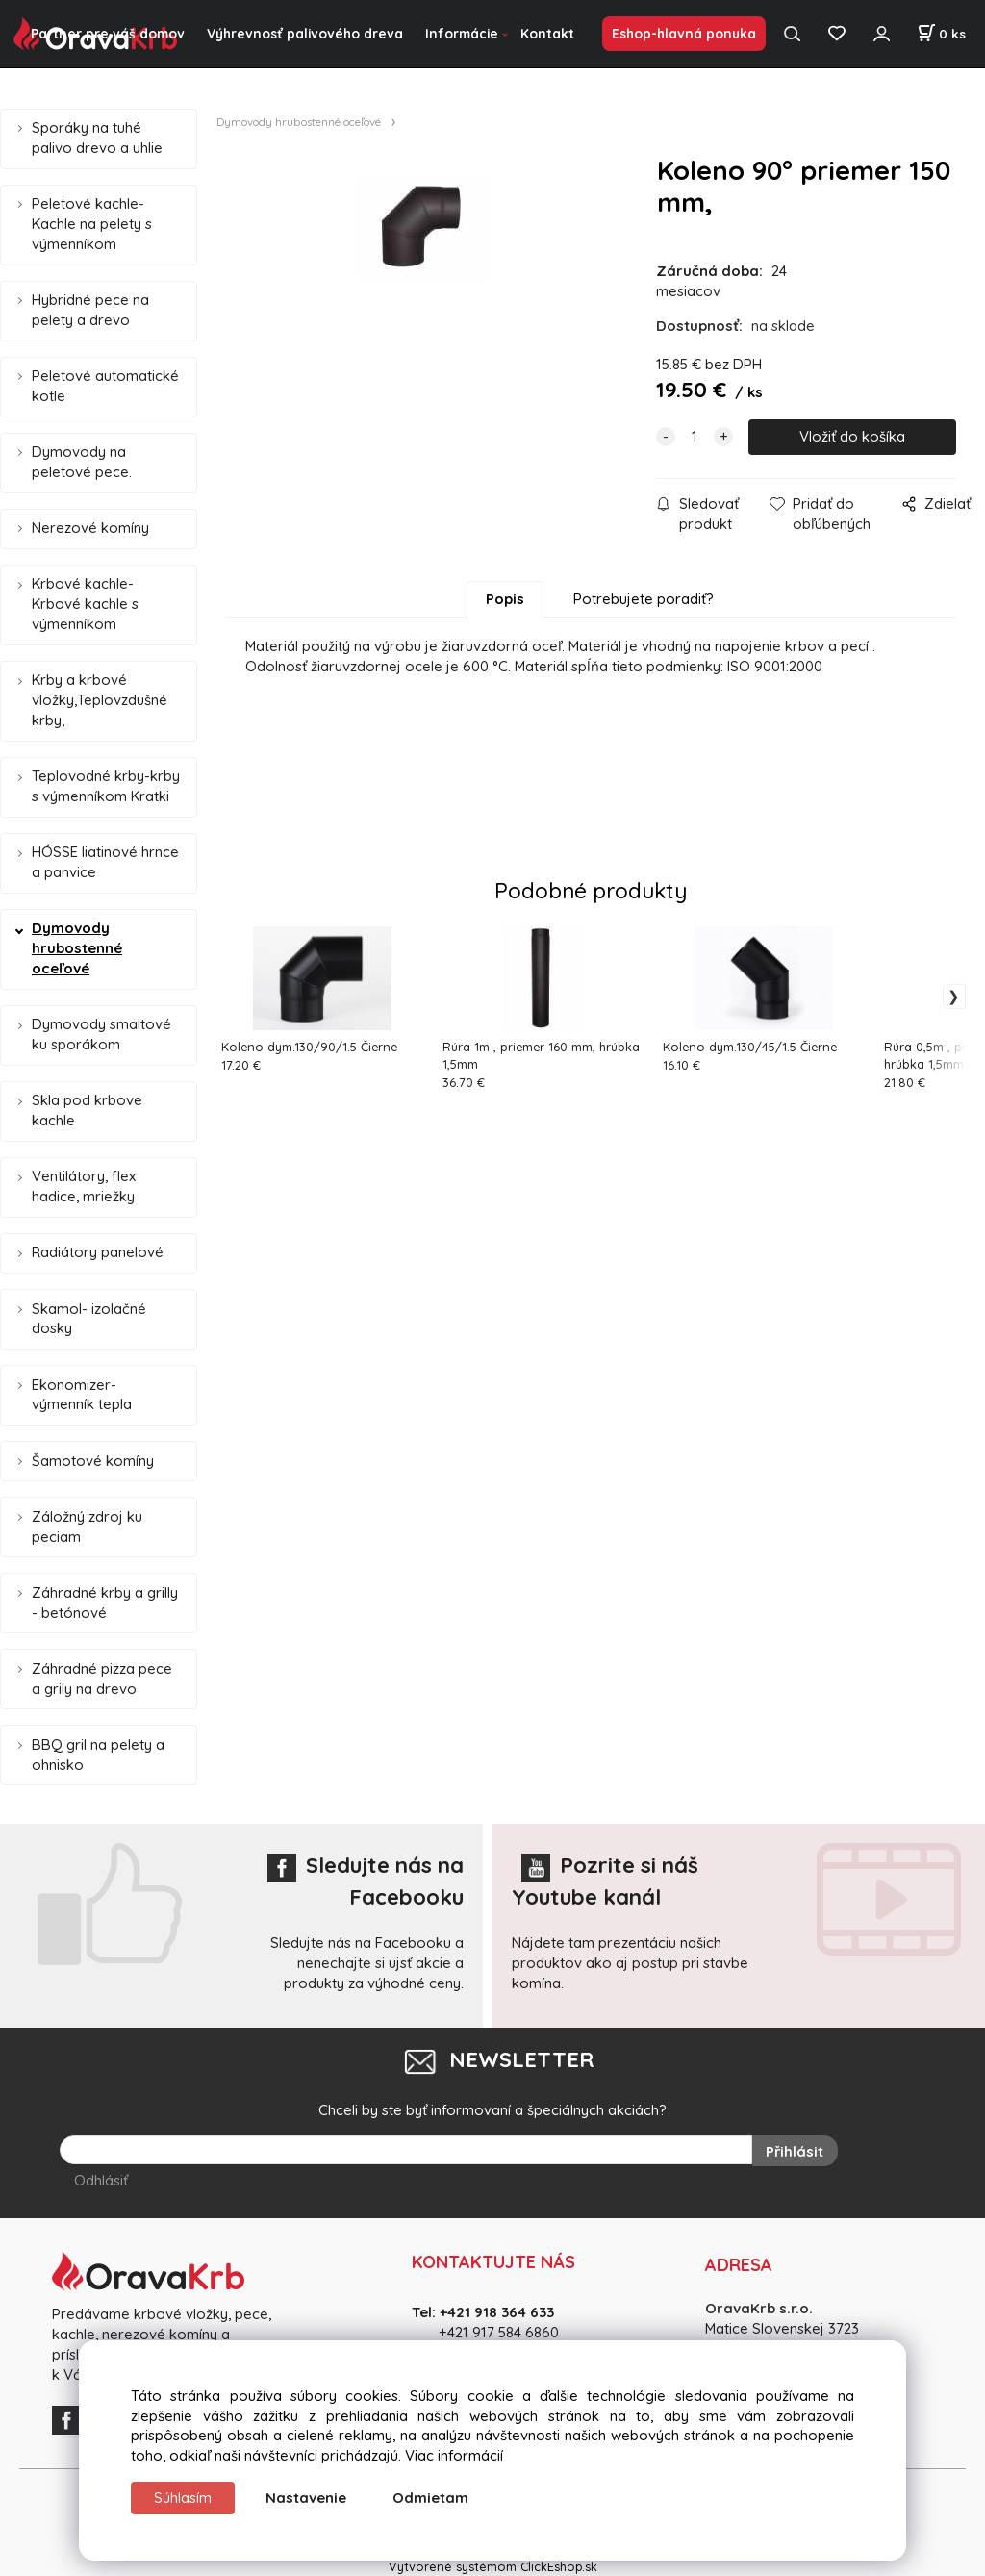 This screenshot has height=2576, width=985. I want to click on Potrebujete poradiť?, so click(643, 599).